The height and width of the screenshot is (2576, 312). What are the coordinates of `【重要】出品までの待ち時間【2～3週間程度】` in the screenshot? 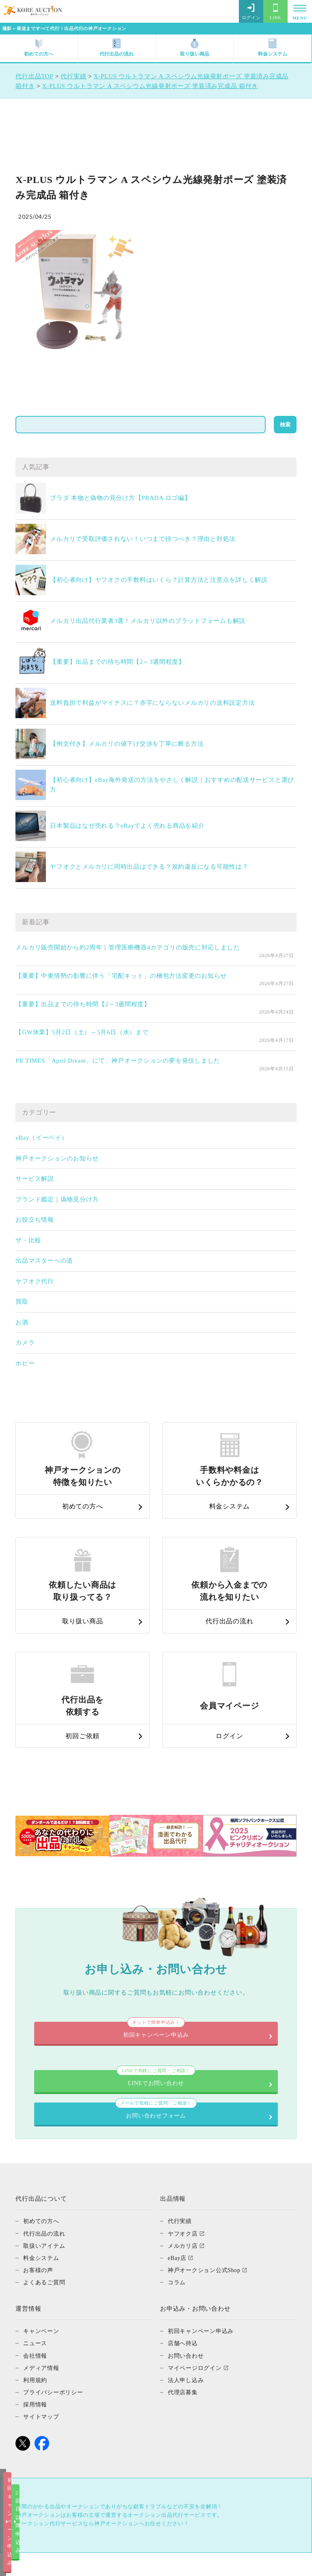 It's located at (117, 662).